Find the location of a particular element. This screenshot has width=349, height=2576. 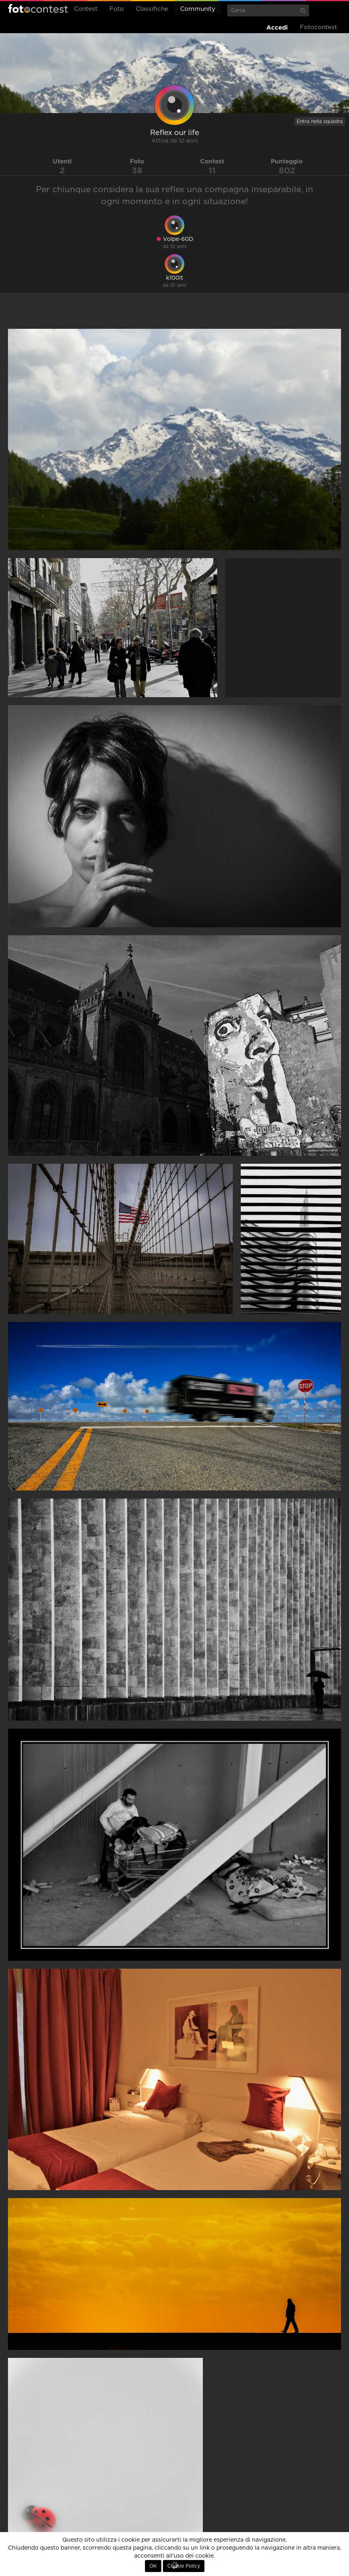

Cookie Policy is located at coordinates (183, 2566).